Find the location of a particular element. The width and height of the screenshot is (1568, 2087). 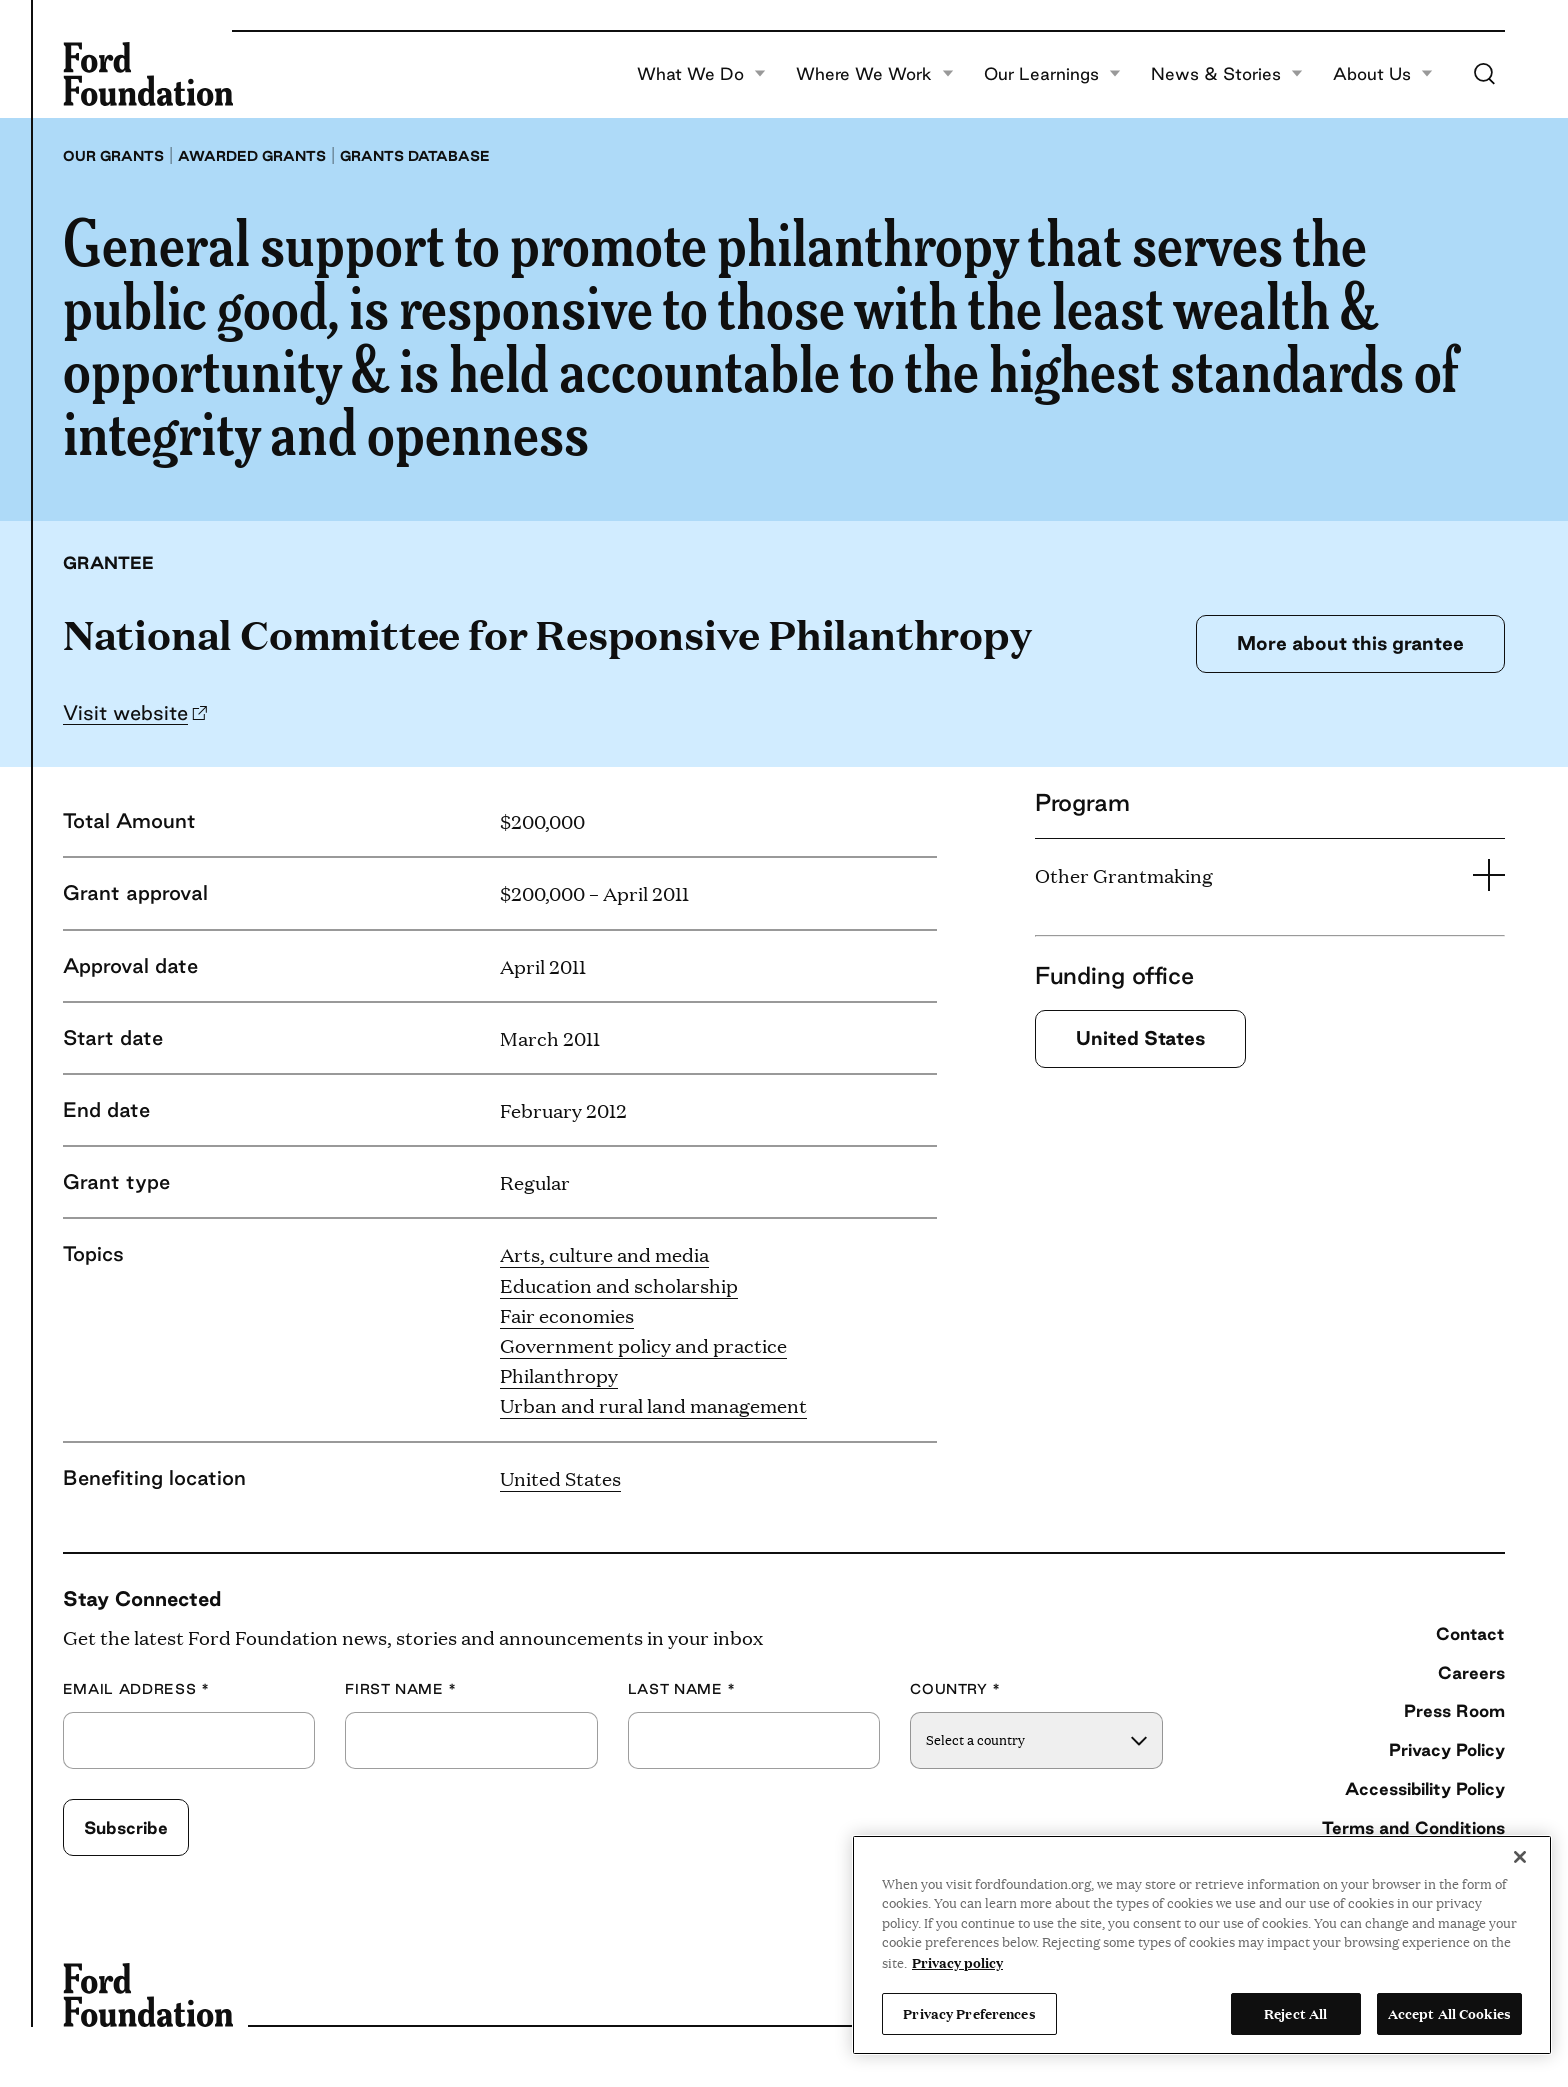

Our Learnings is located at coordinates (1052, 74).